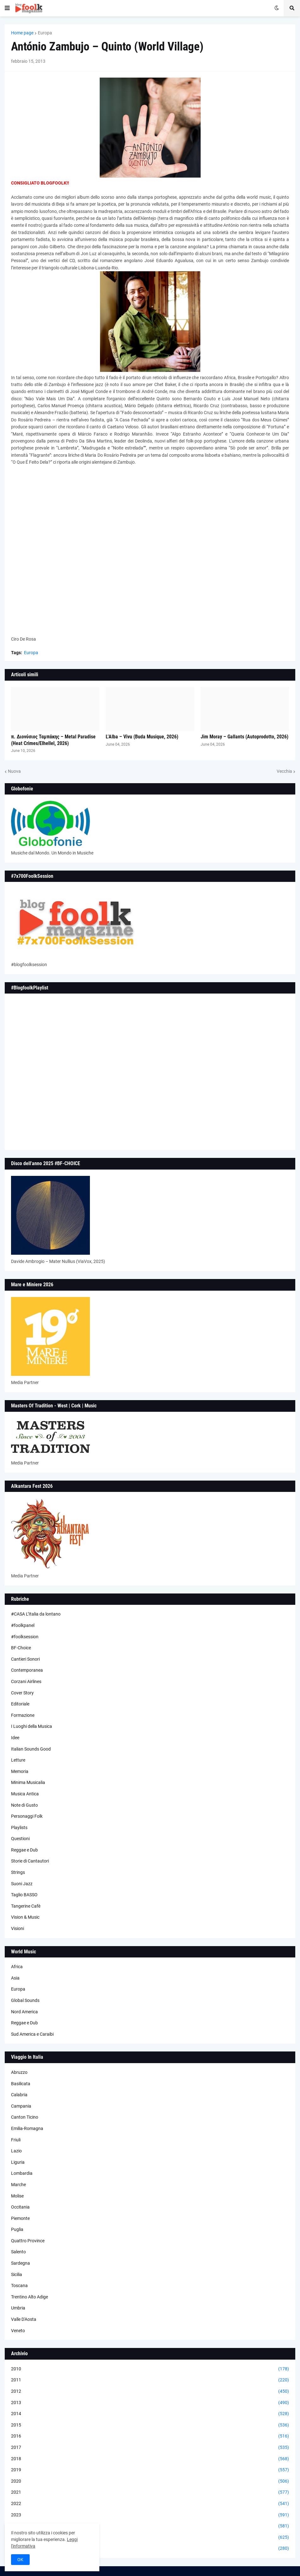 This screenshot has width=300, height=2576. Describe the element at coordinates (150, 2436) in the screenshot. I see `2016` at that location.